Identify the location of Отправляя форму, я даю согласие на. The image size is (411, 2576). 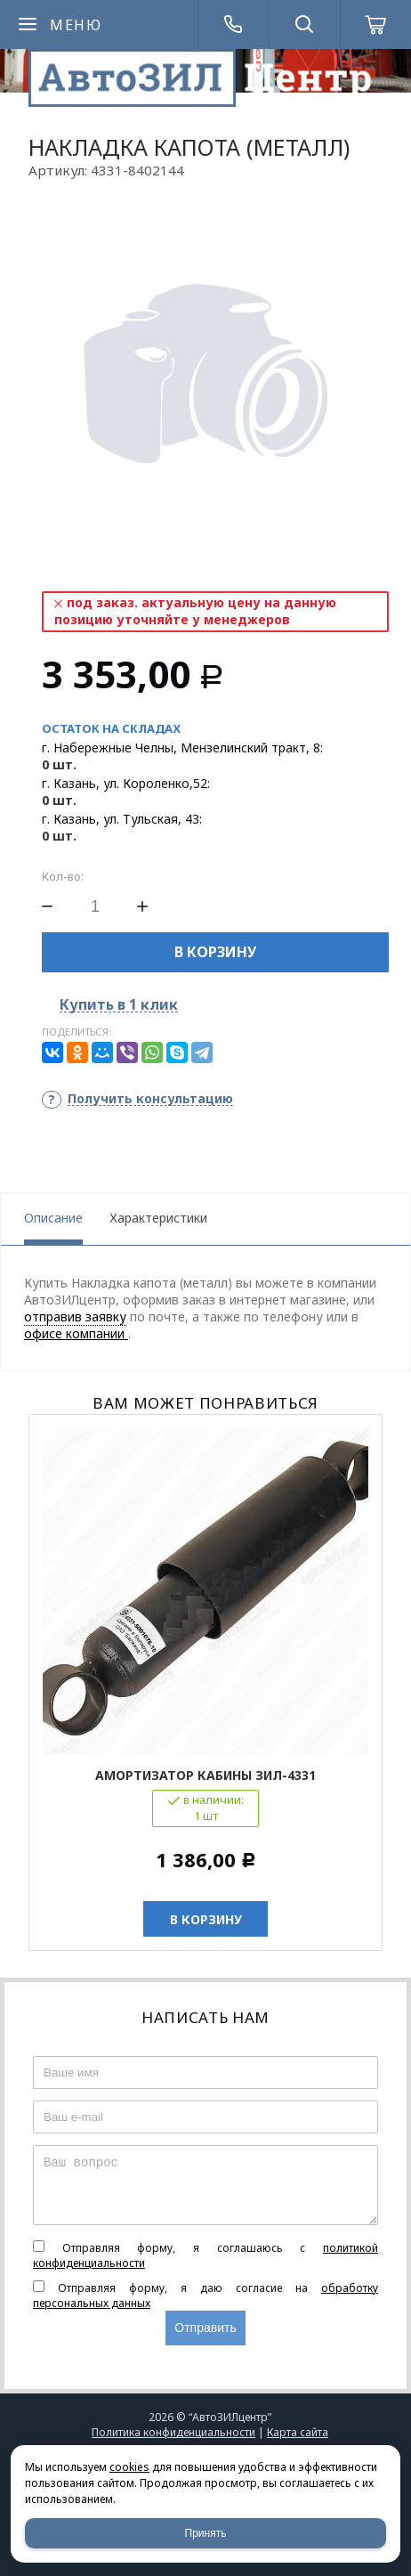
(205, 2295).